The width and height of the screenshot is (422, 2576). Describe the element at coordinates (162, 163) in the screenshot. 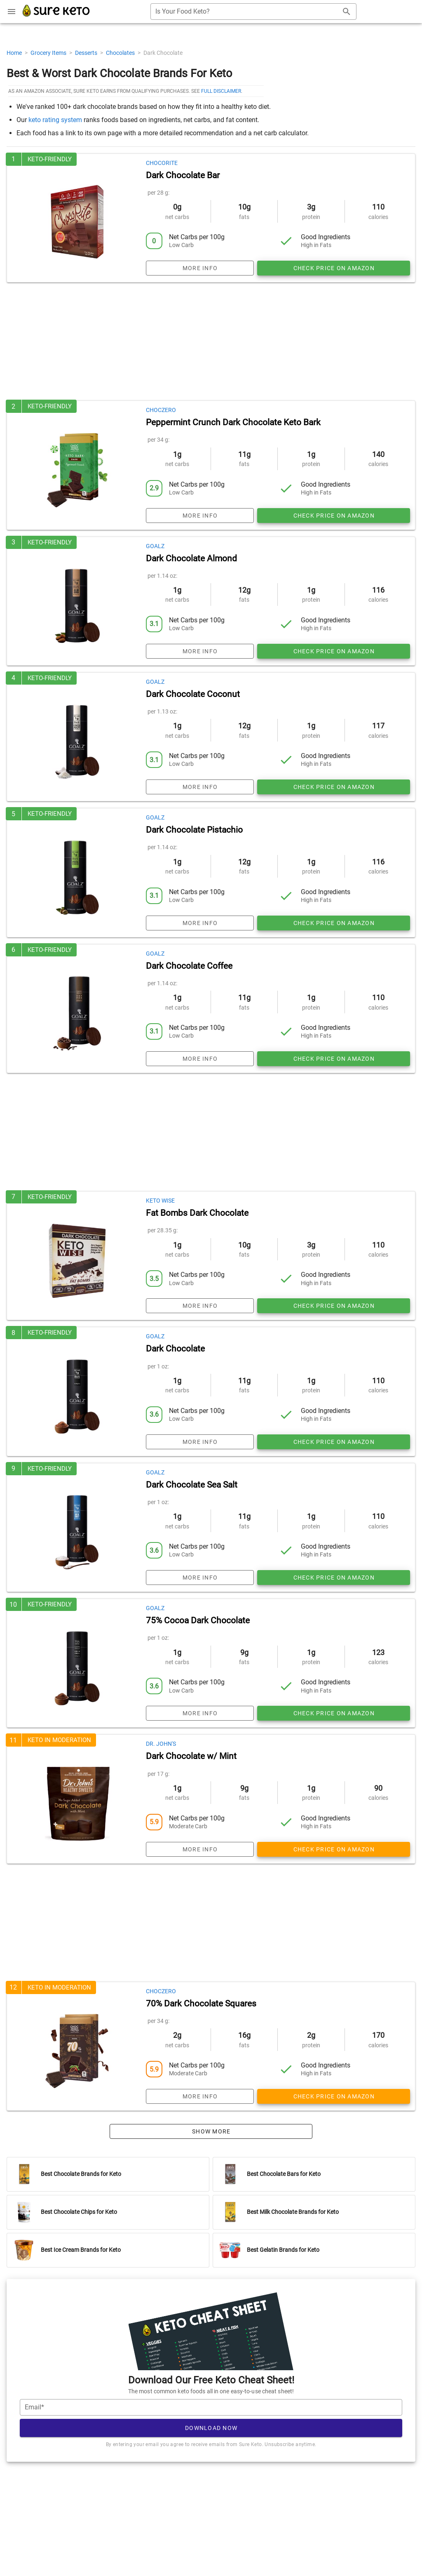

I see `ChocoRite` at that location.